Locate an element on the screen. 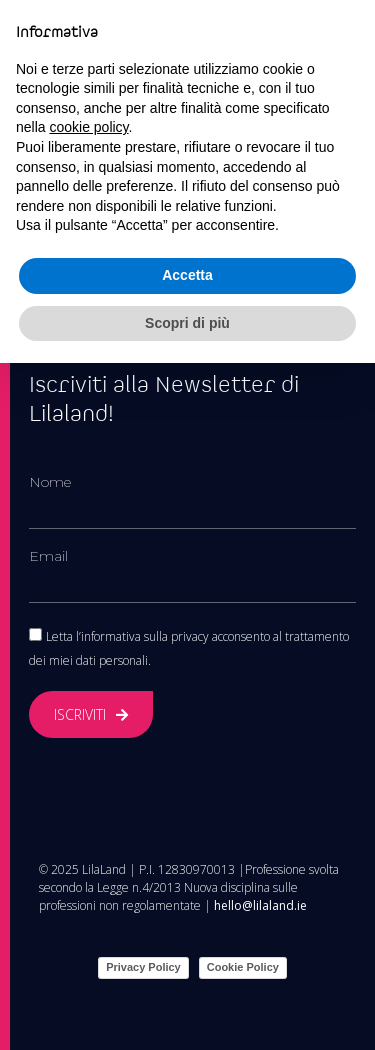 The image size is (375, 1050). Accetta [button] is located at coordinates (187, 275).